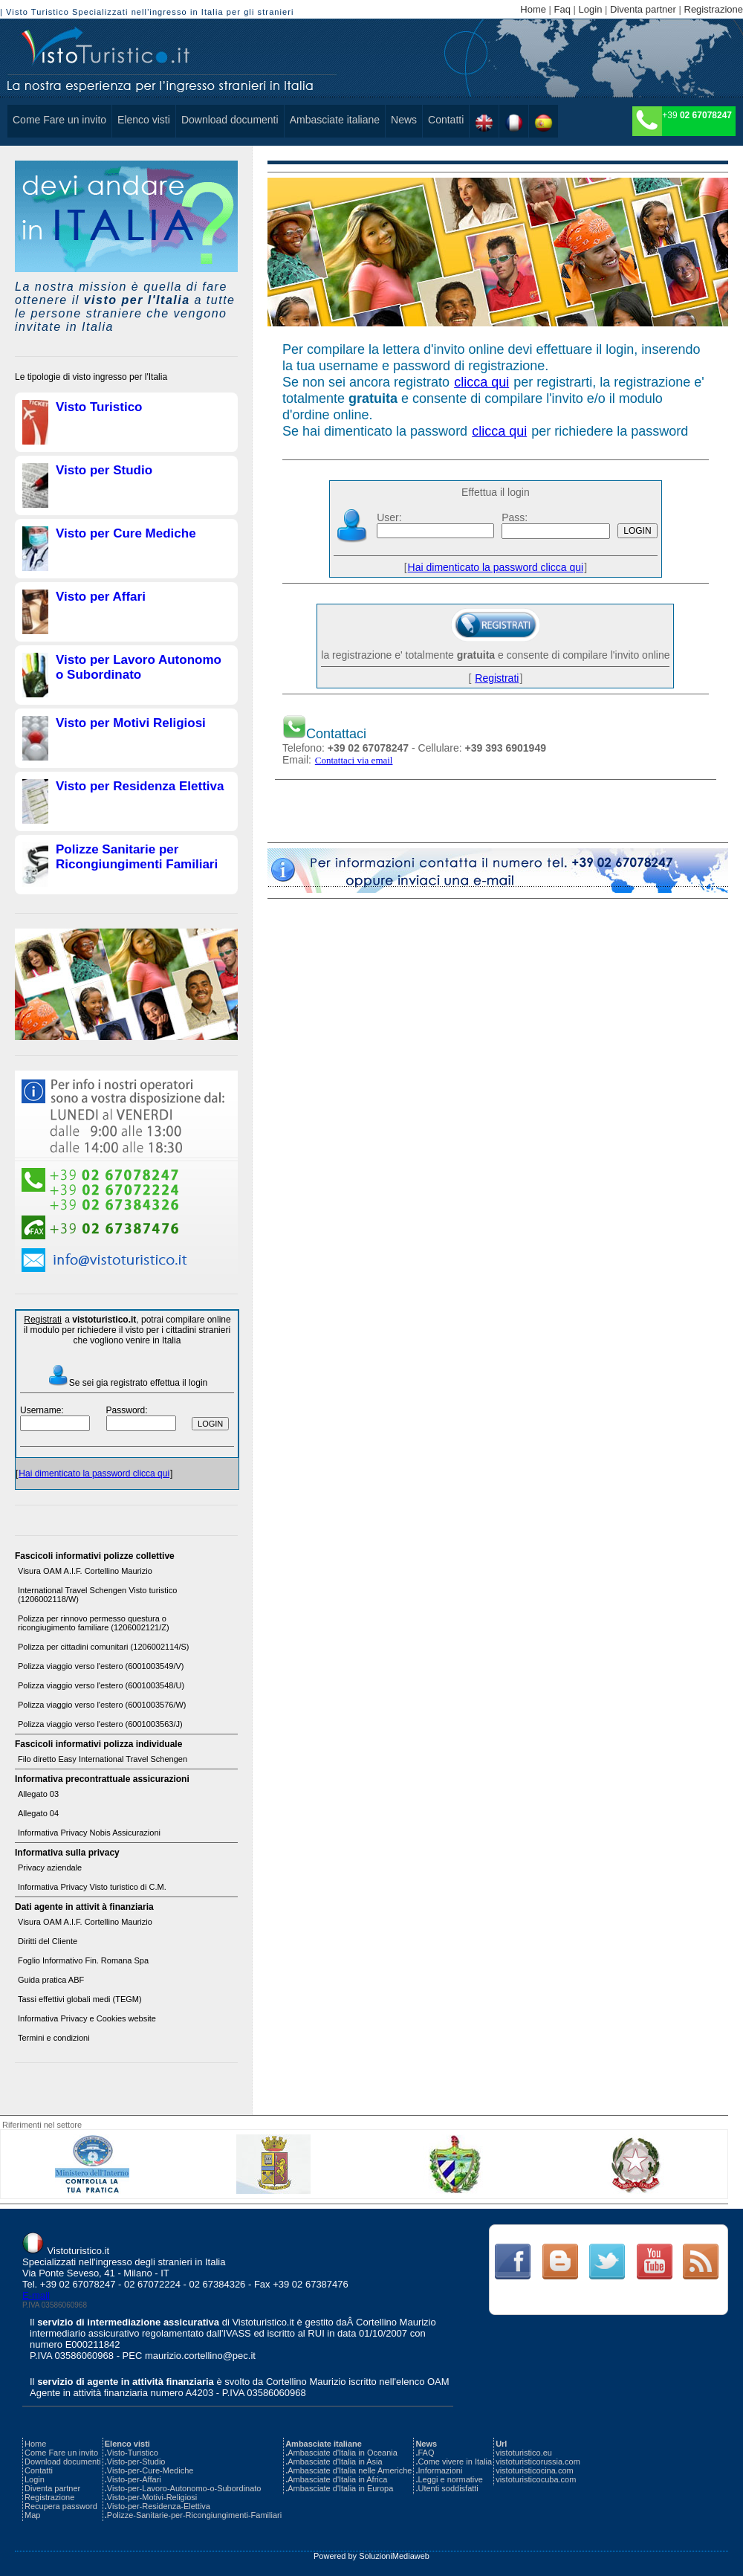  Describe the element at coordinates (32, 2515) in the screenshot. I see `Map` at that location.